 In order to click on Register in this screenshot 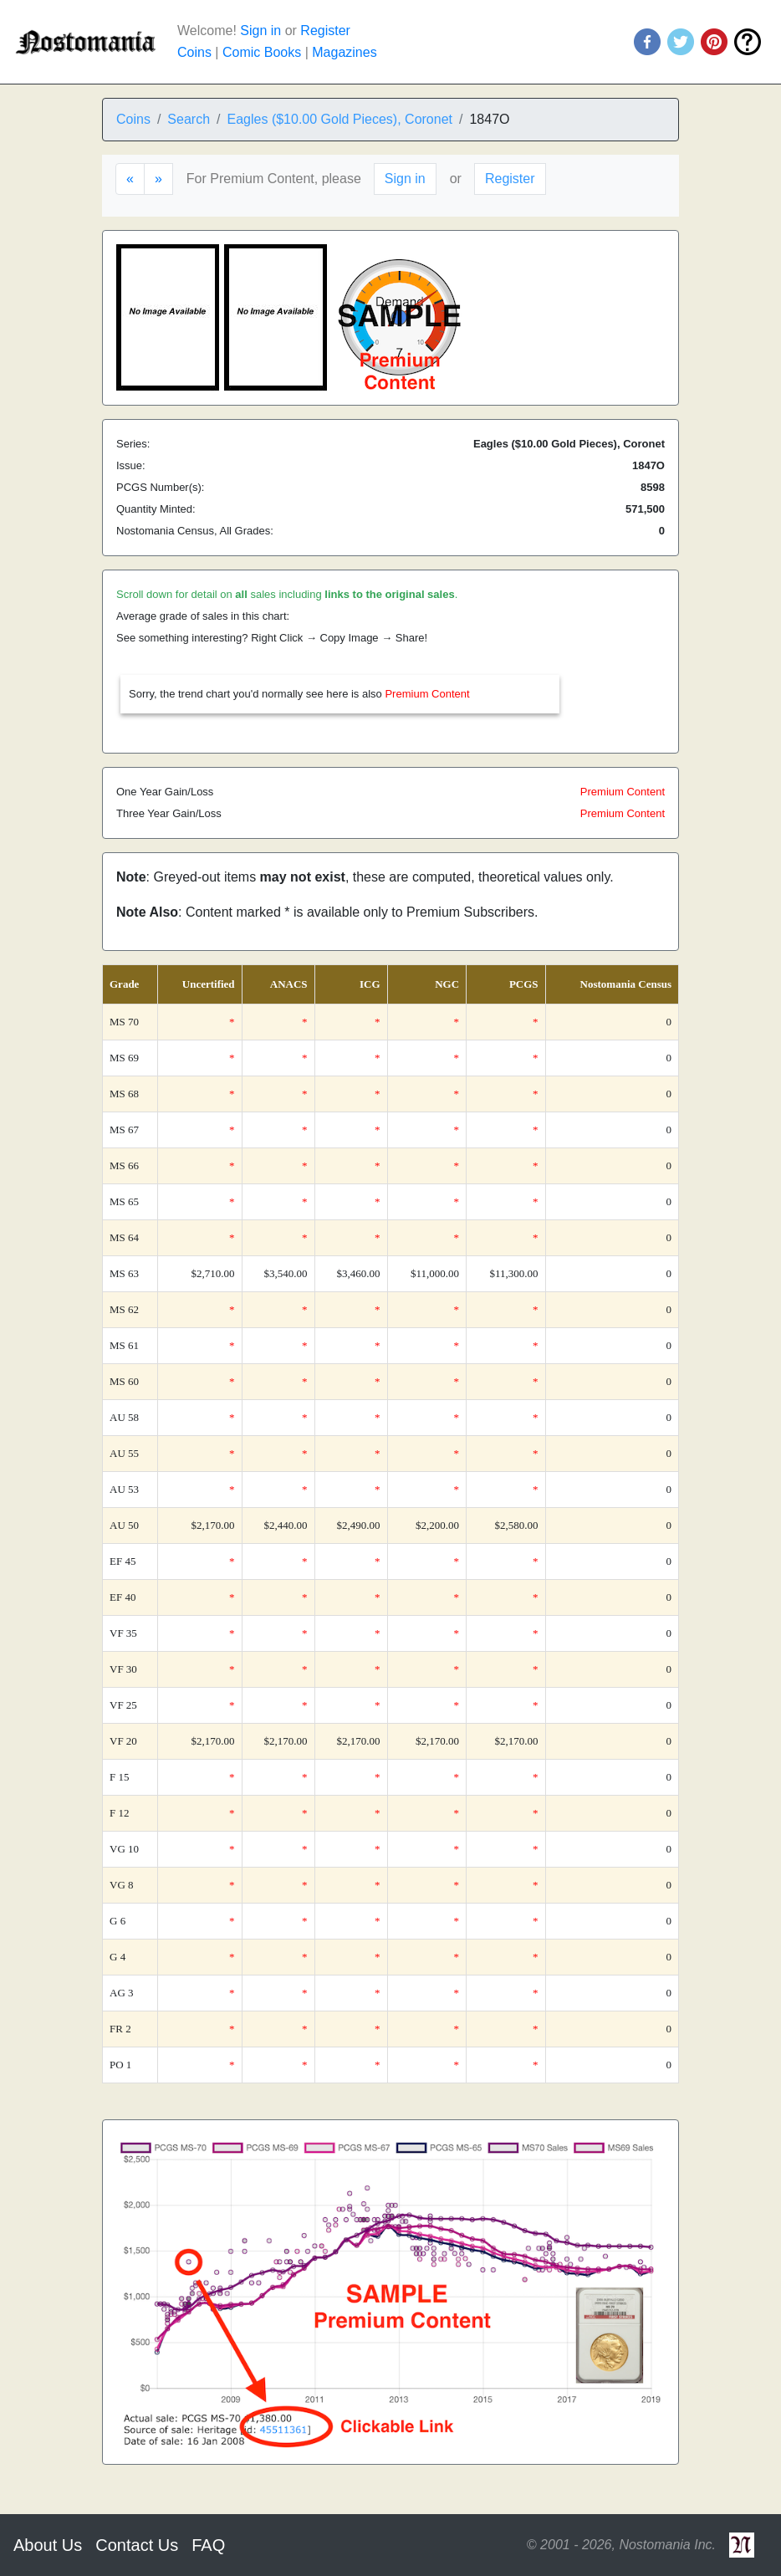, I will do `click(325, 30)`.